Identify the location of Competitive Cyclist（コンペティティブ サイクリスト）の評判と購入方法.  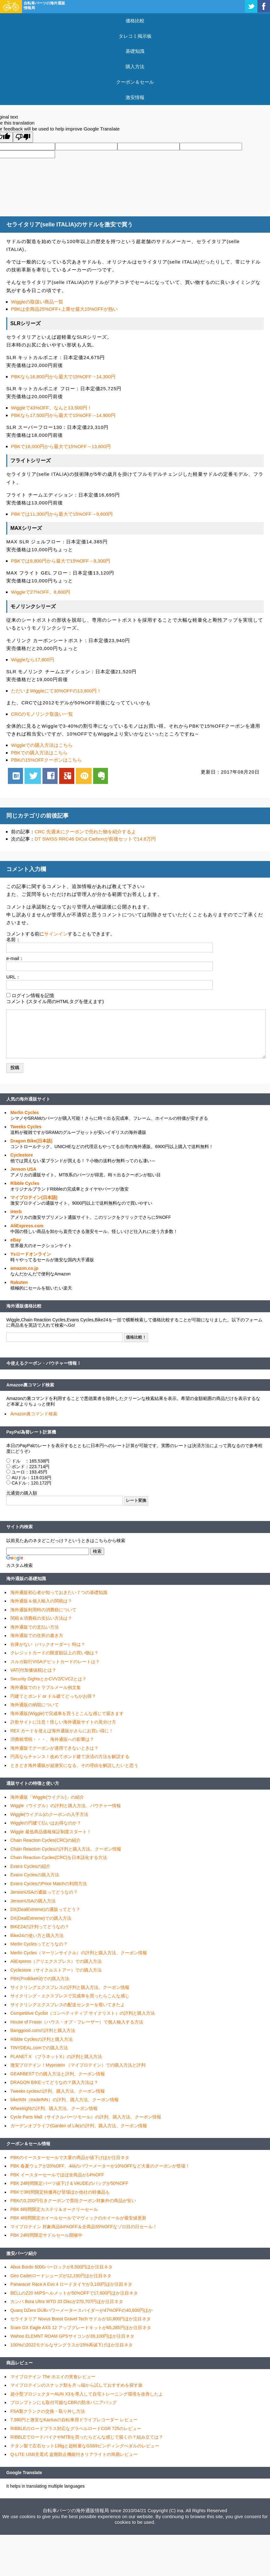
(82, 2013).